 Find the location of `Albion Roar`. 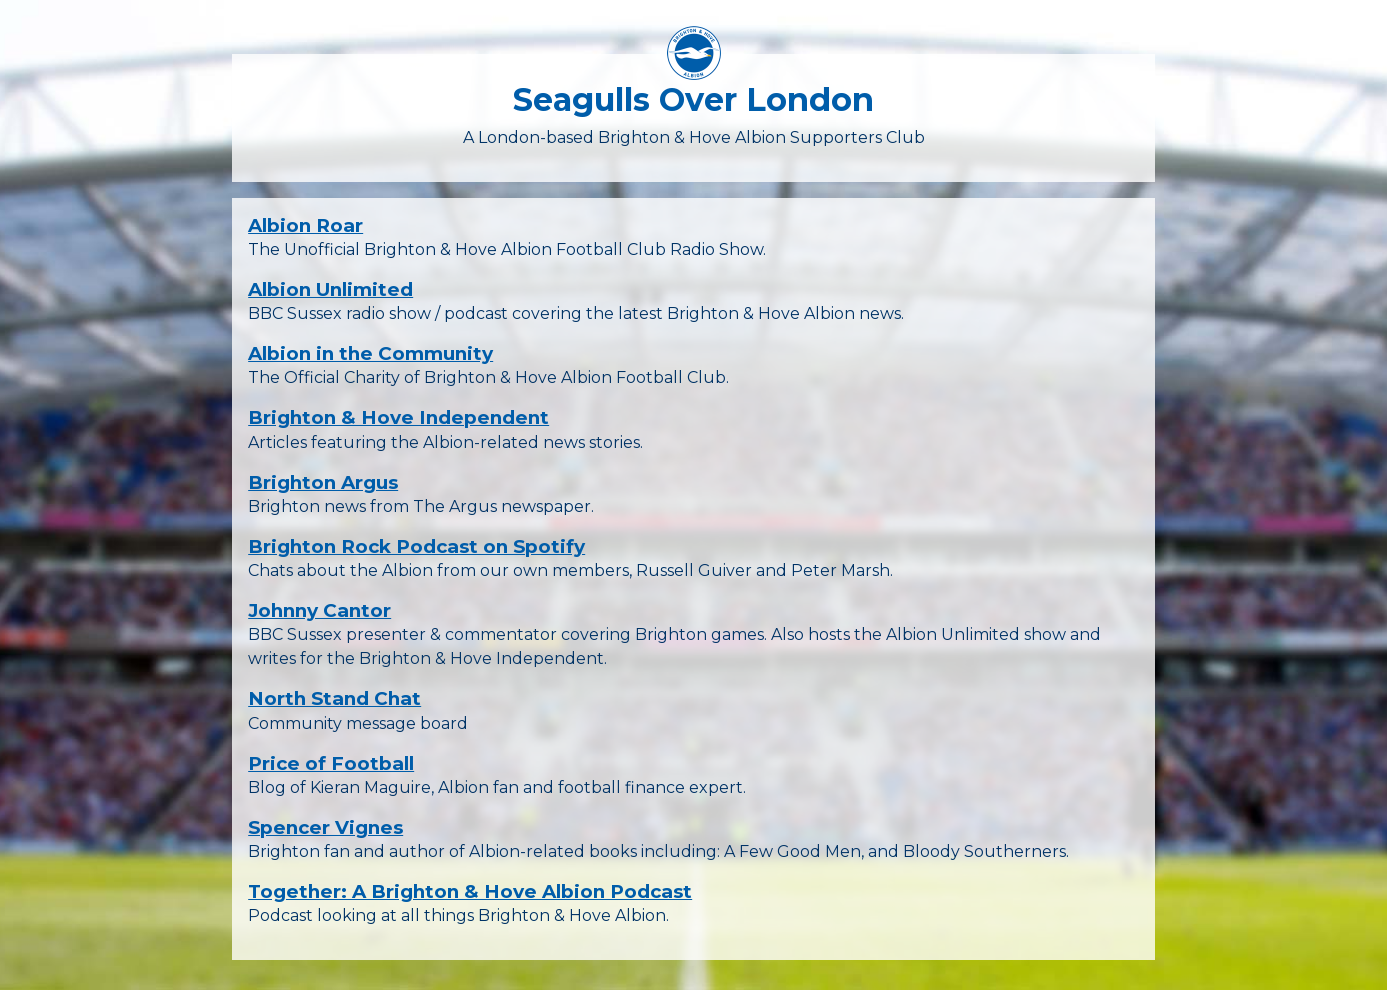

Albion Roar is located at coordinates (305, 225).